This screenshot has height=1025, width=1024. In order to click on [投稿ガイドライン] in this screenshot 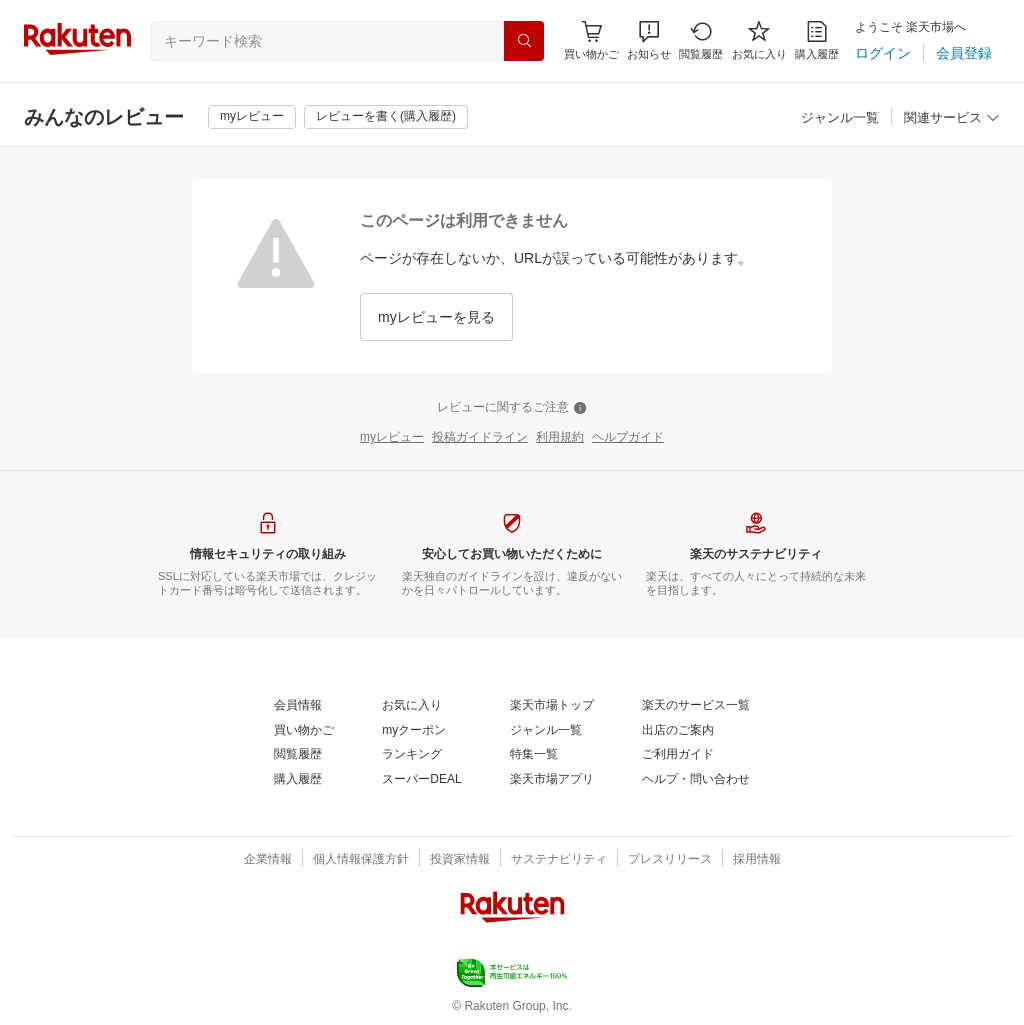, I will do `click(480, 438)`.